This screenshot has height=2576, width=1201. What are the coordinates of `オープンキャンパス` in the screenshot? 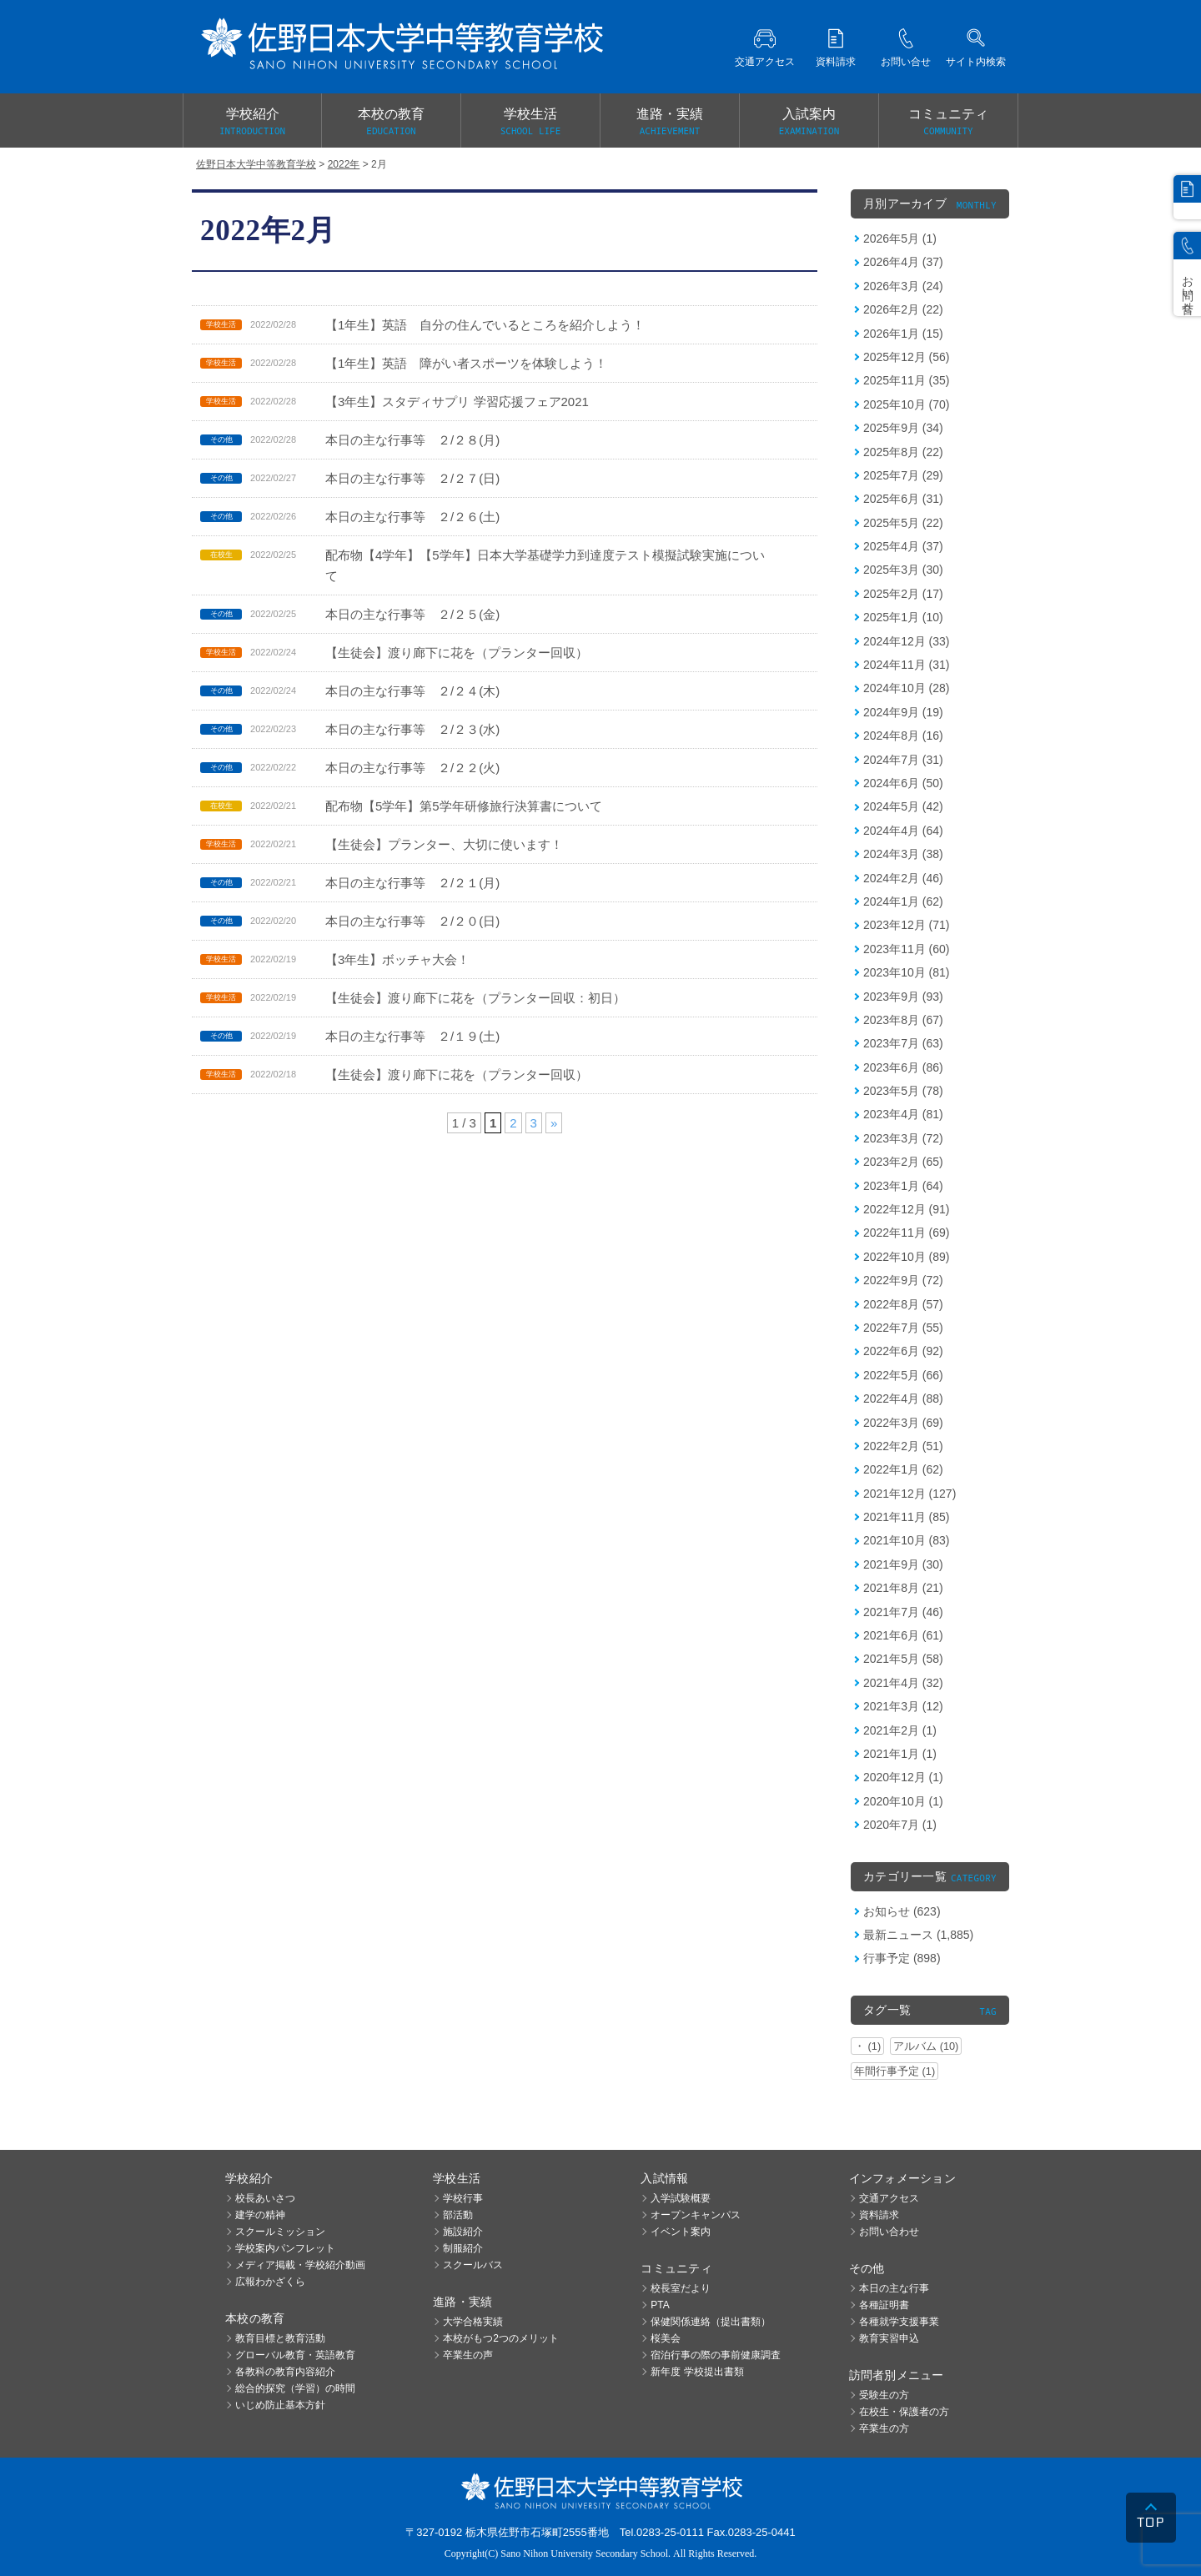 It's located at (696, 2215).